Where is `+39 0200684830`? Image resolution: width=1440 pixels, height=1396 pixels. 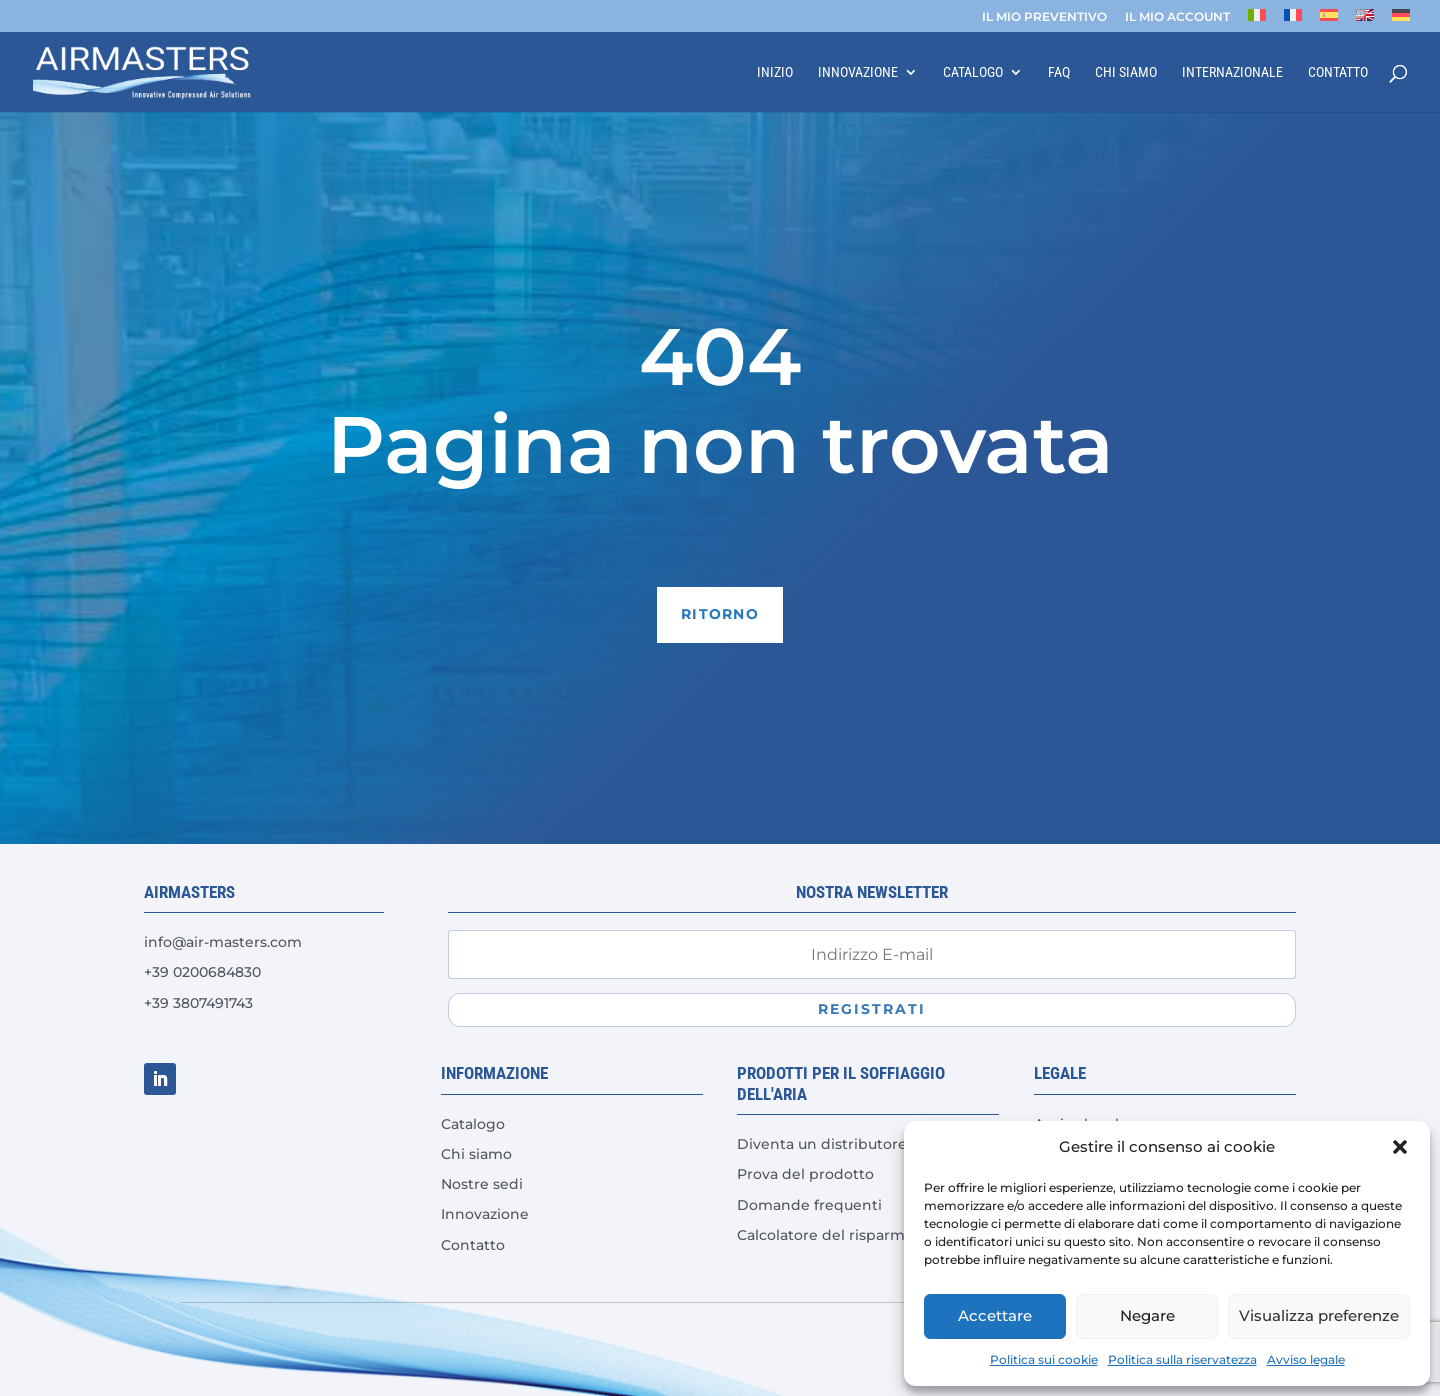
+39 0200684830 is located at coordinates (202, 972).